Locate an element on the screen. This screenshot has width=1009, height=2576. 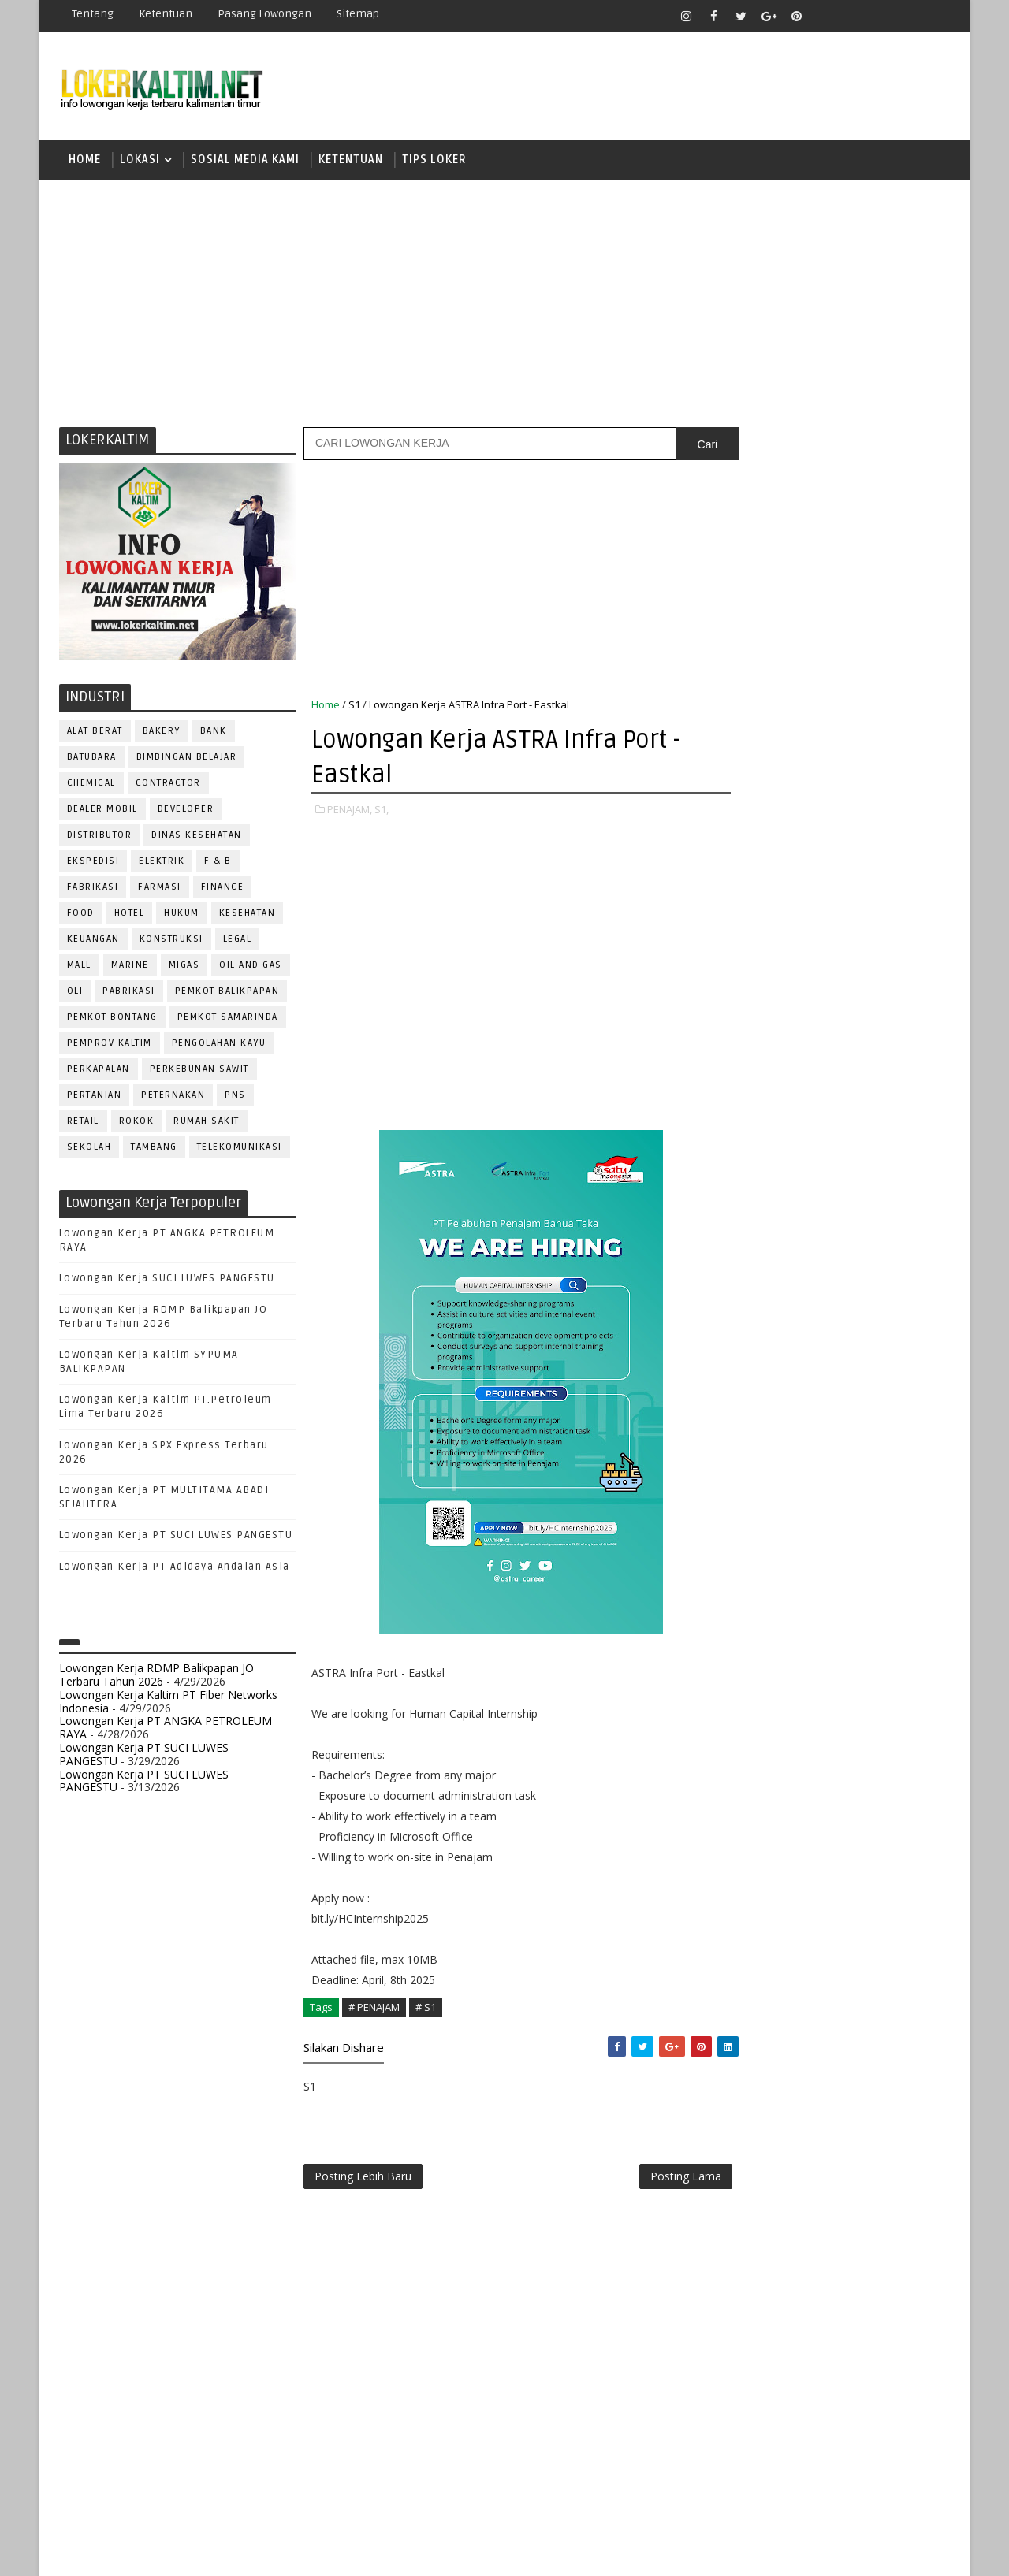
SPG/SPB is located at coordinates (891, 1670).